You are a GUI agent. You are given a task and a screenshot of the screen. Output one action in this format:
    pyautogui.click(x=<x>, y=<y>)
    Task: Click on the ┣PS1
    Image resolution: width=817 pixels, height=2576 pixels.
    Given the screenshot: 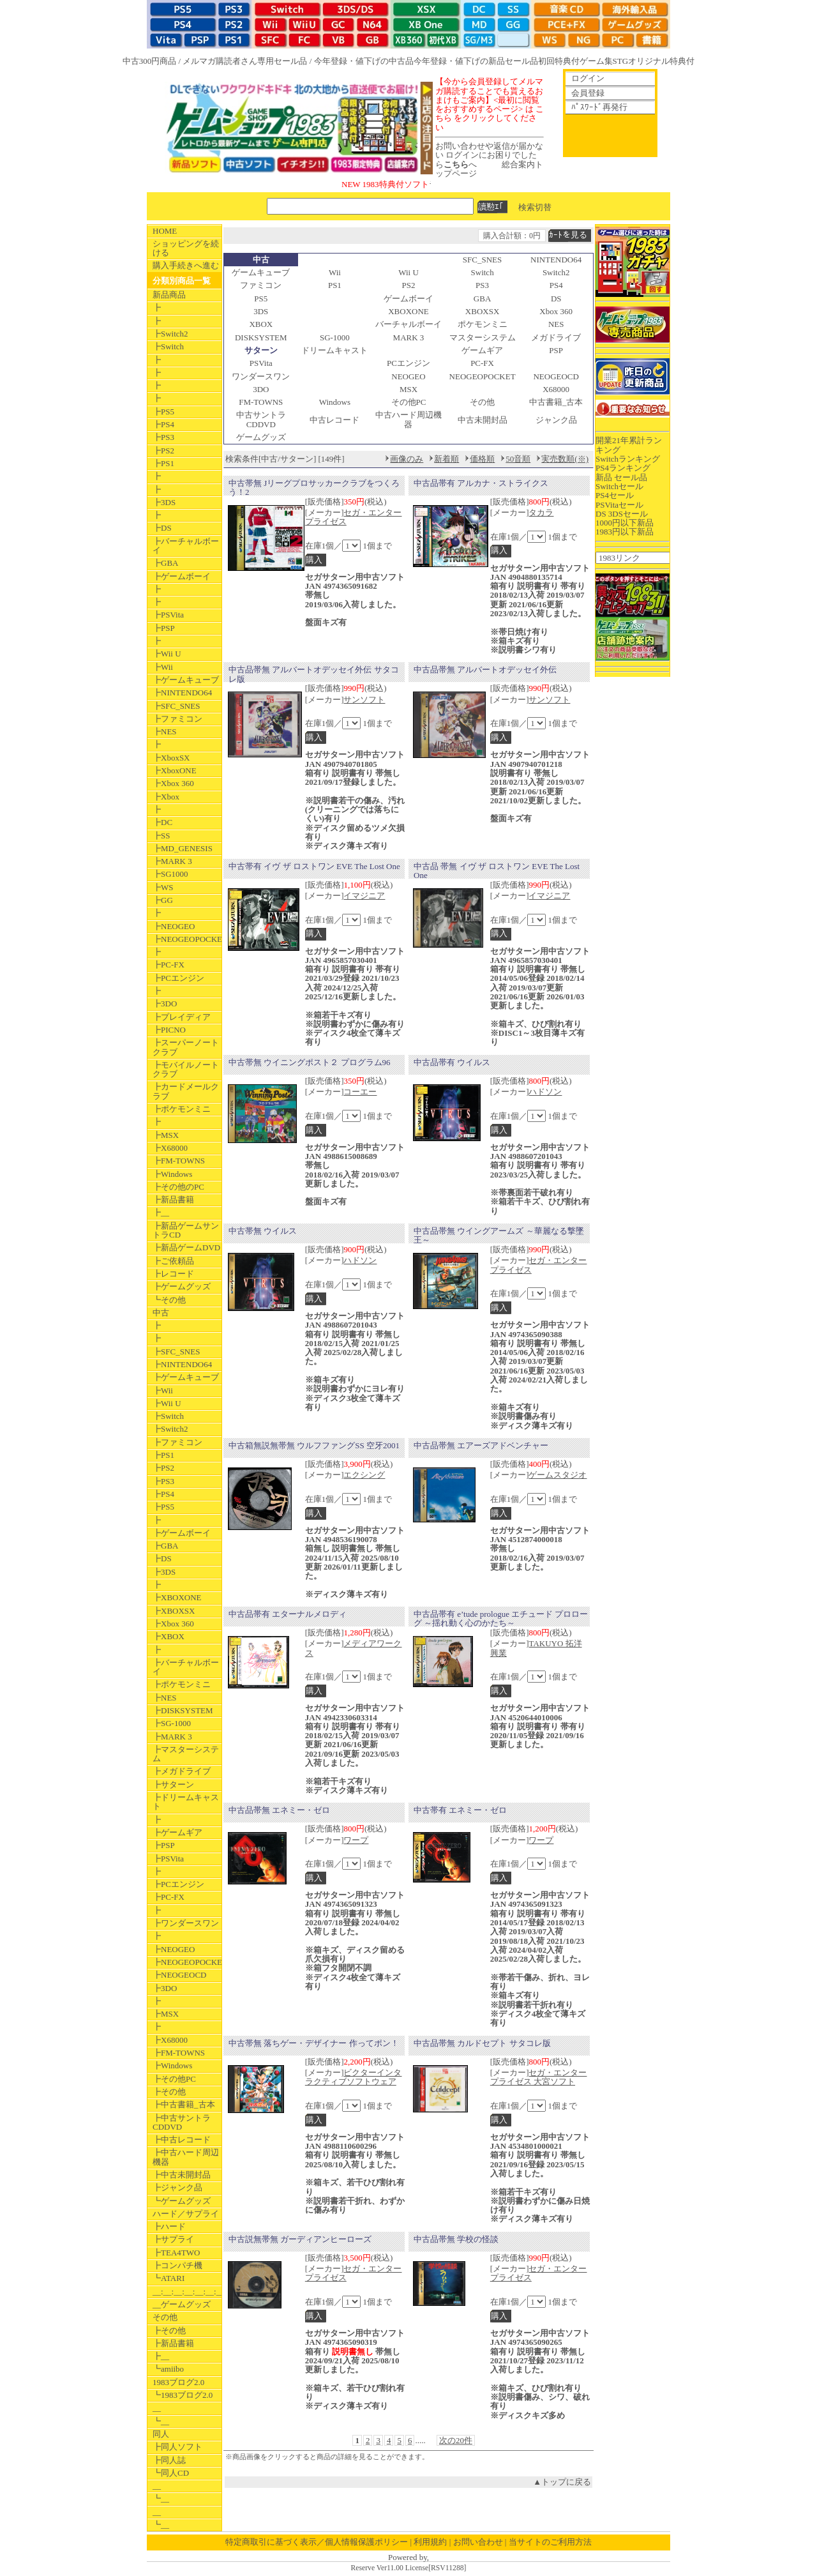 What is the action you would take?
    pyautogui.click(x=163, y=463)
    